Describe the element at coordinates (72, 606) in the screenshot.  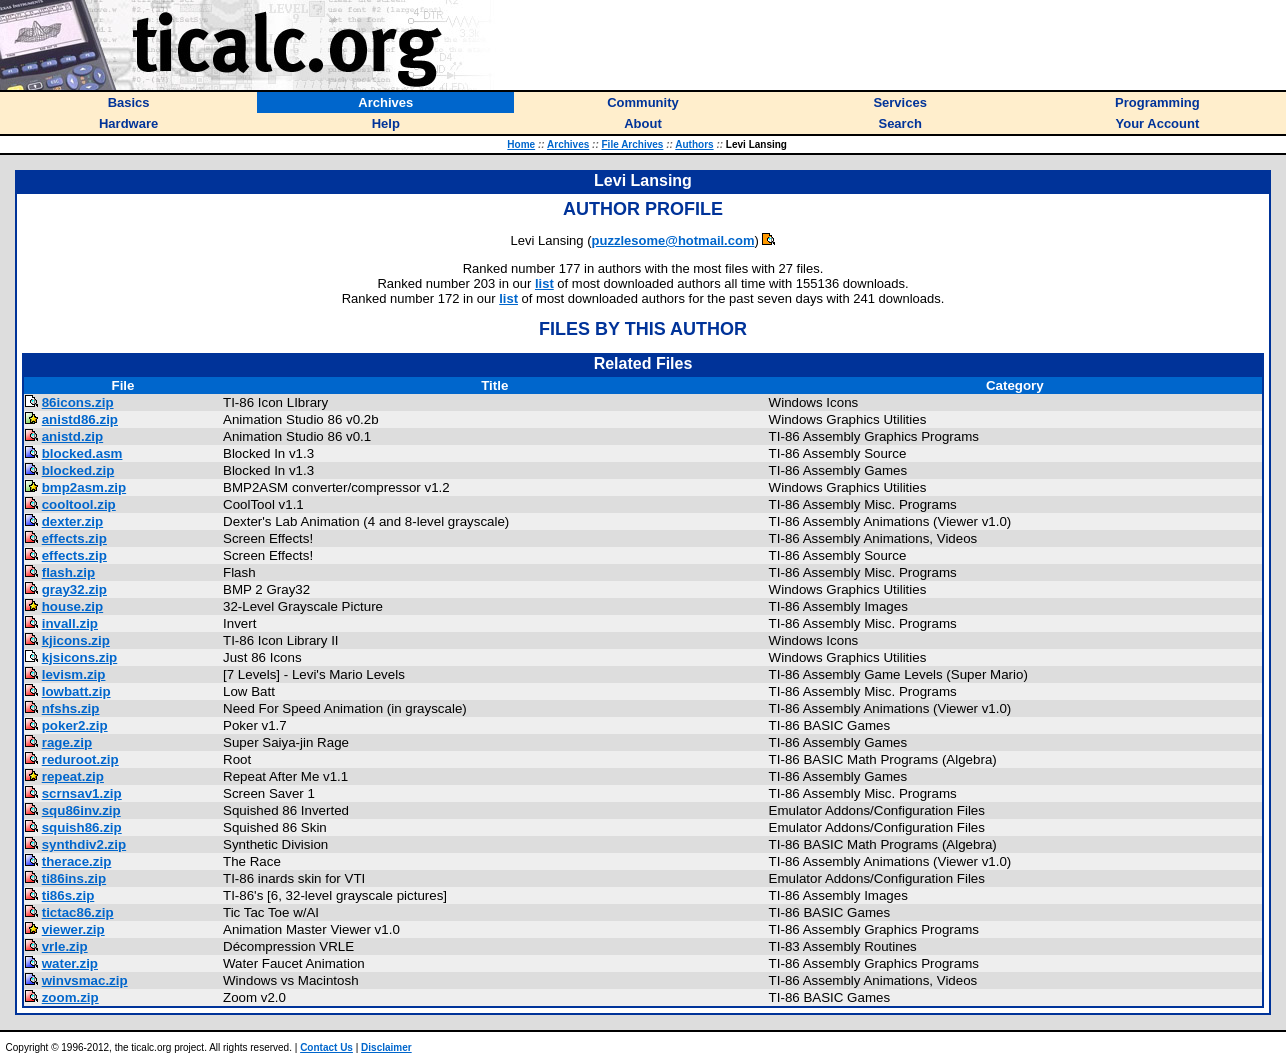
I see `house.zip` at that location.